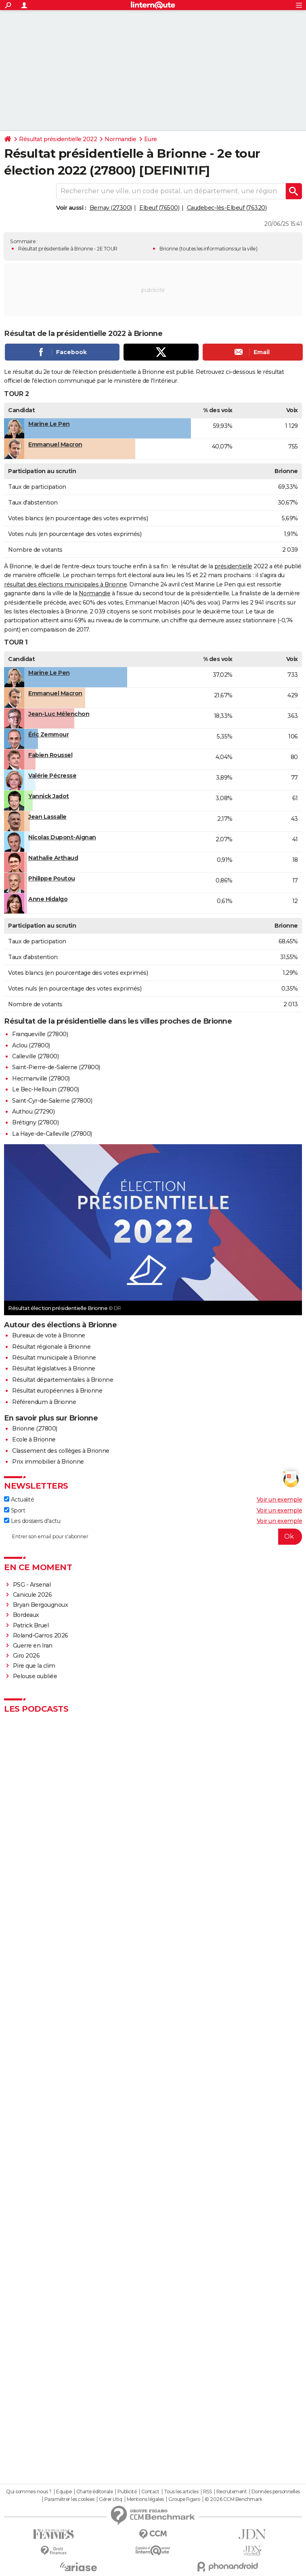 This screenshot has width=306, height=2576. Describe the element at coordinates (55, 444) in the screenshot. I see `Emmanuel Macron` at that location.